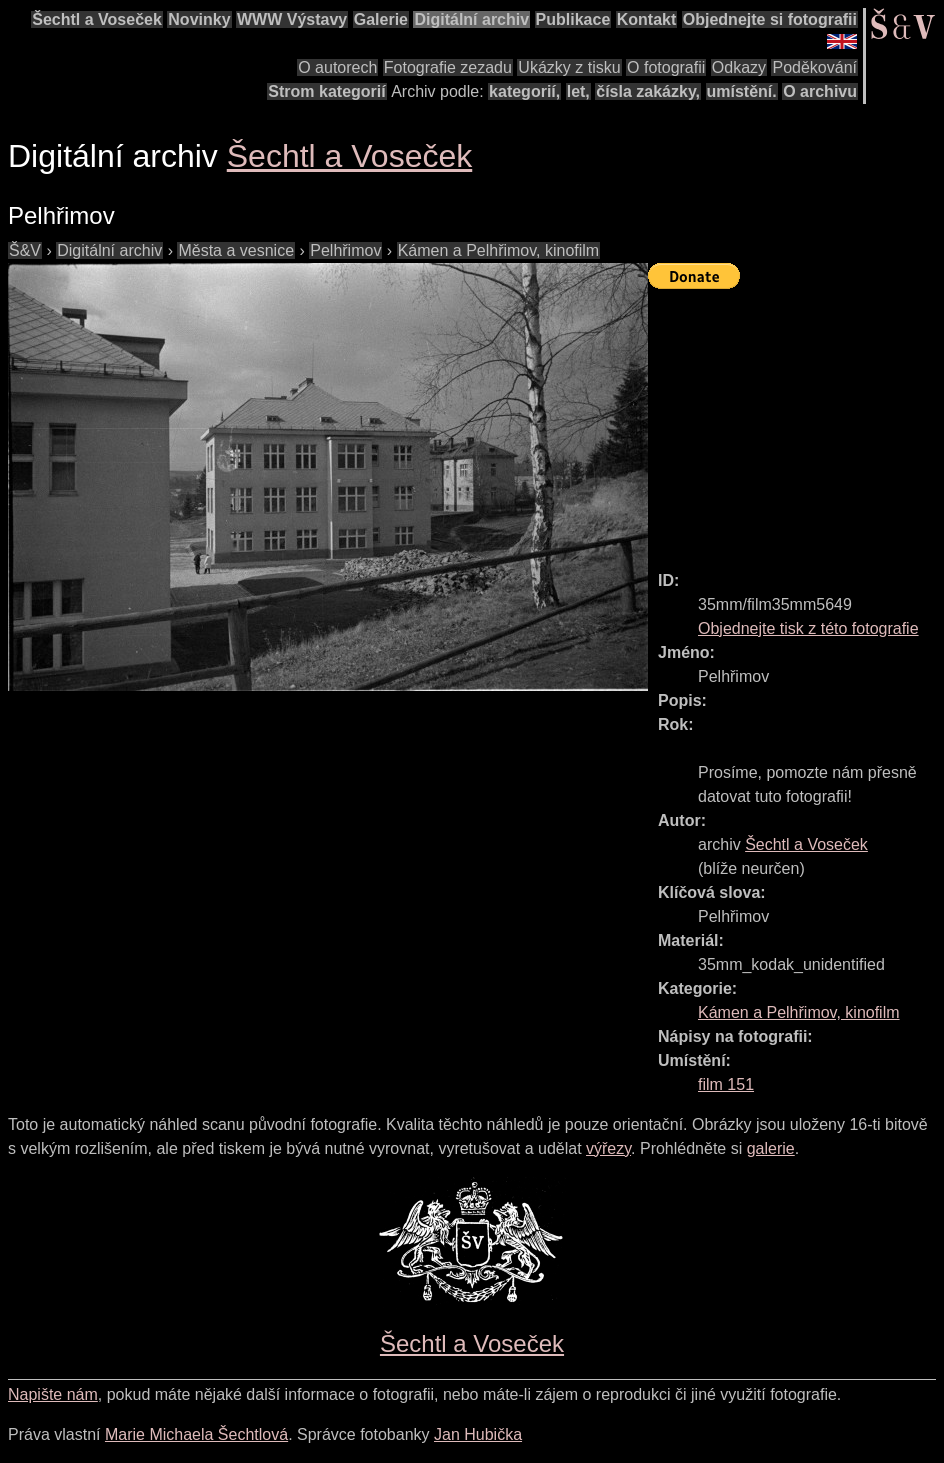 The height and width of the screenshot is (1463, 944). I want to click on Galerie, so click(381, 19).